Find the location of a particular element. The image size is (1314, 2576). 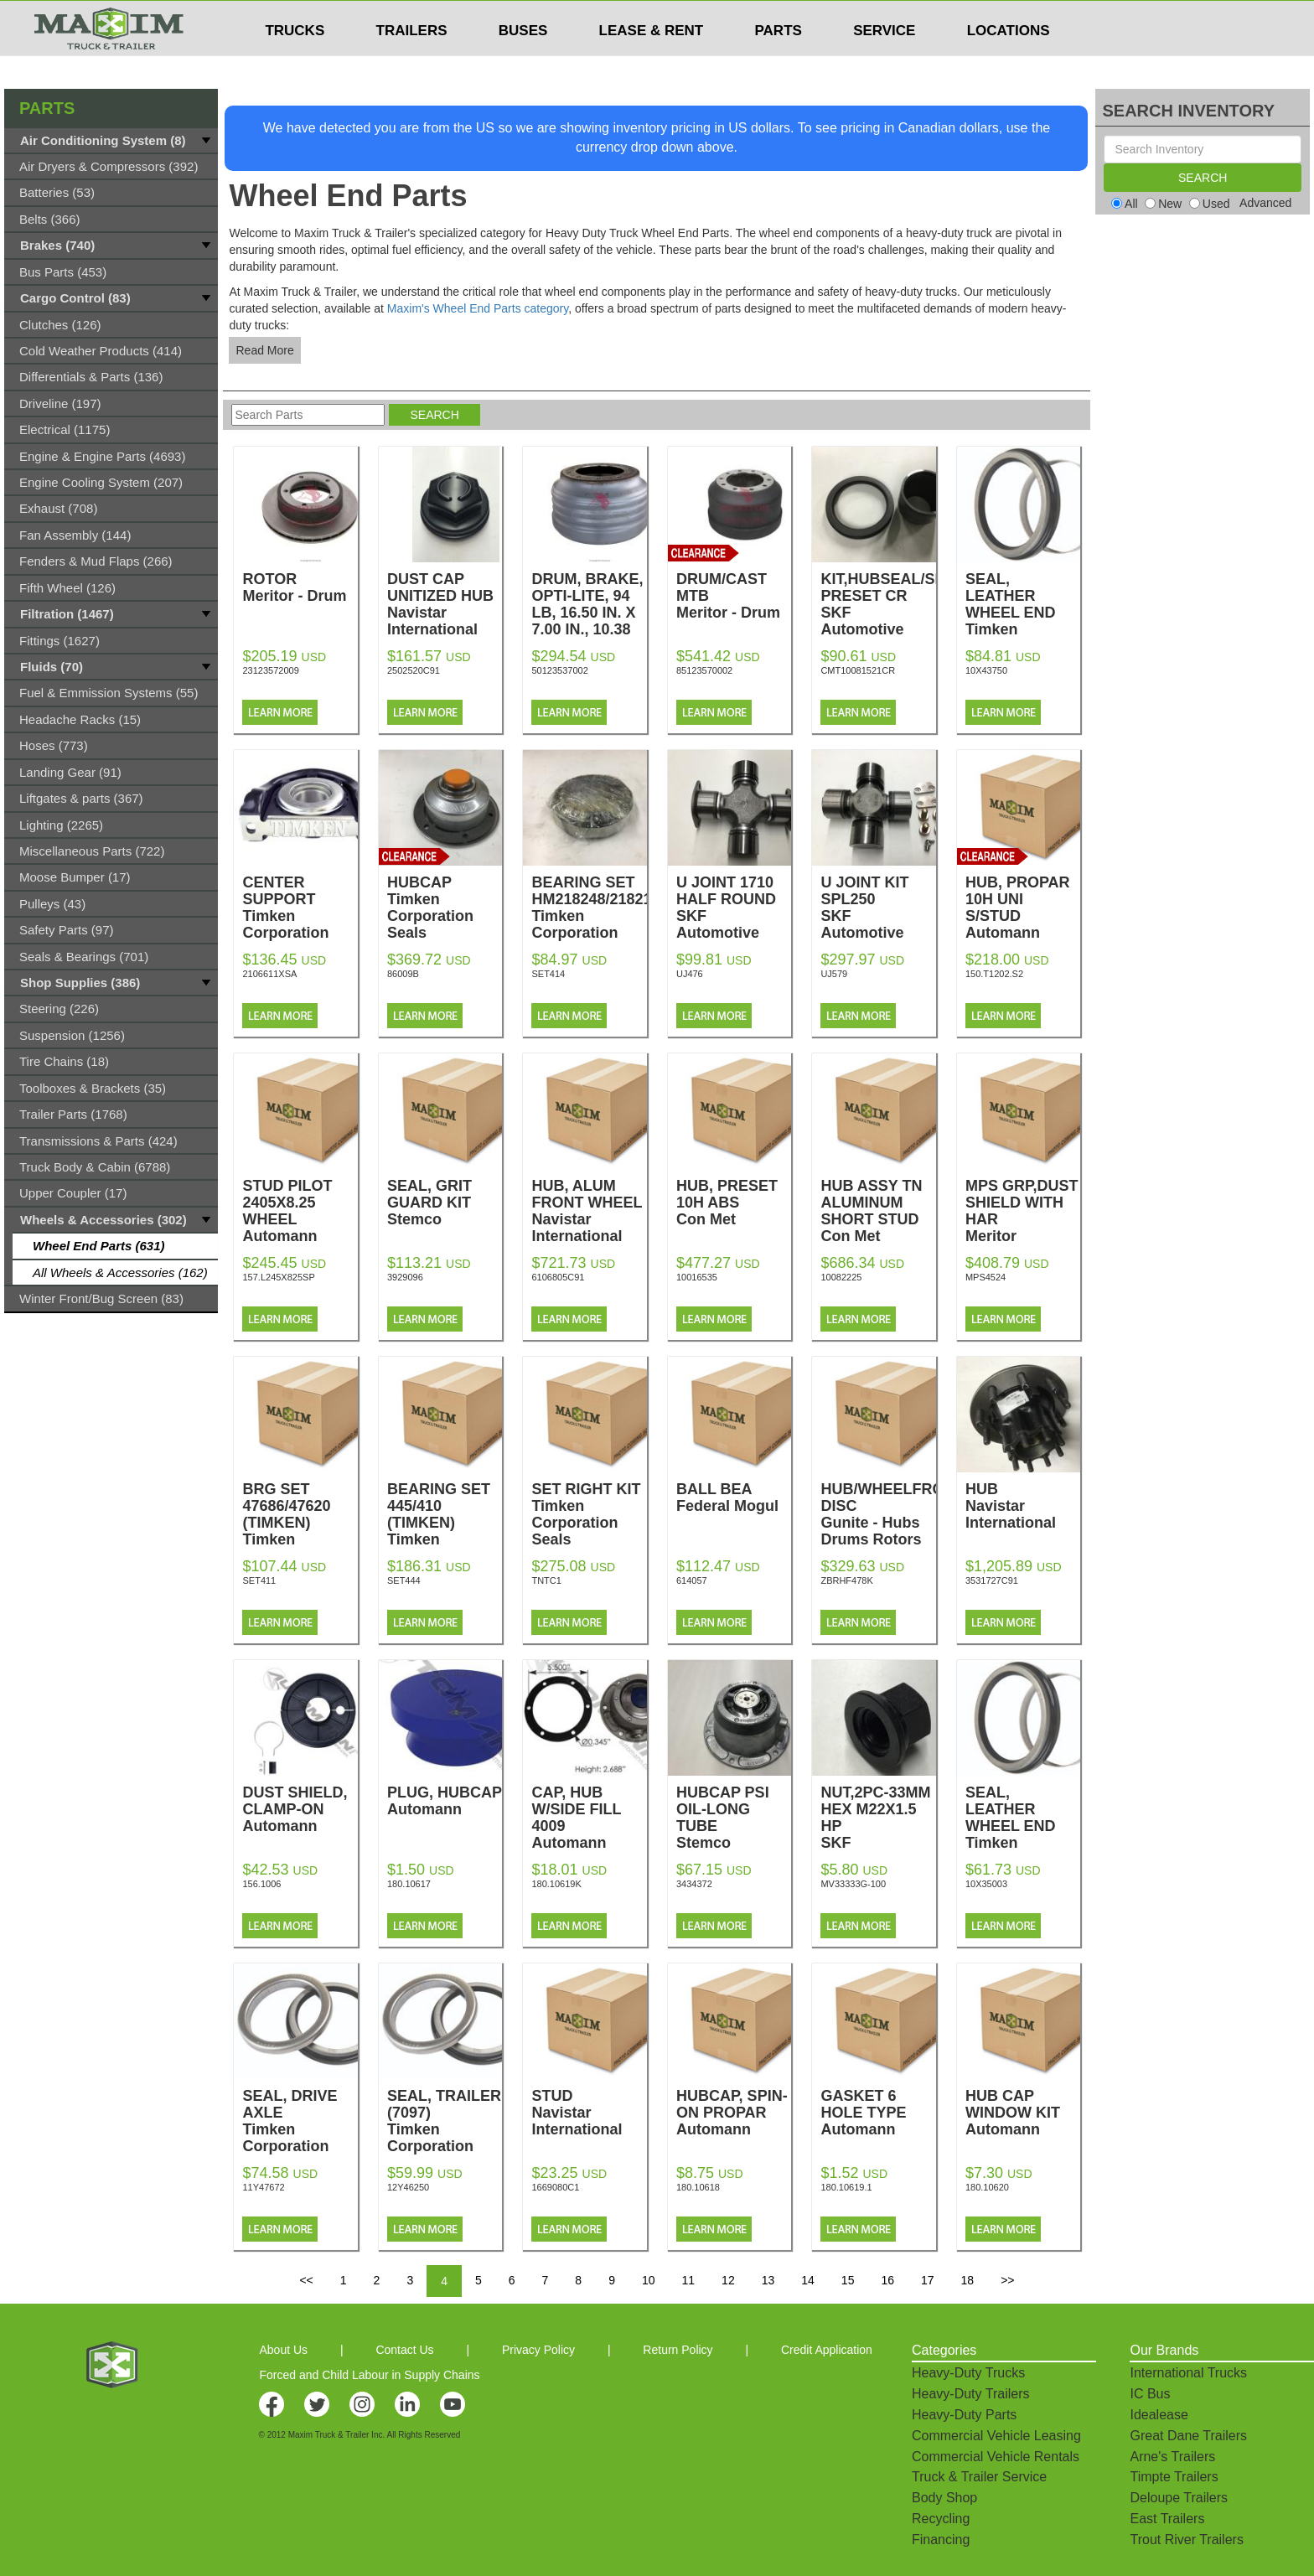

10016535 is located at coordinates (696, 1277).